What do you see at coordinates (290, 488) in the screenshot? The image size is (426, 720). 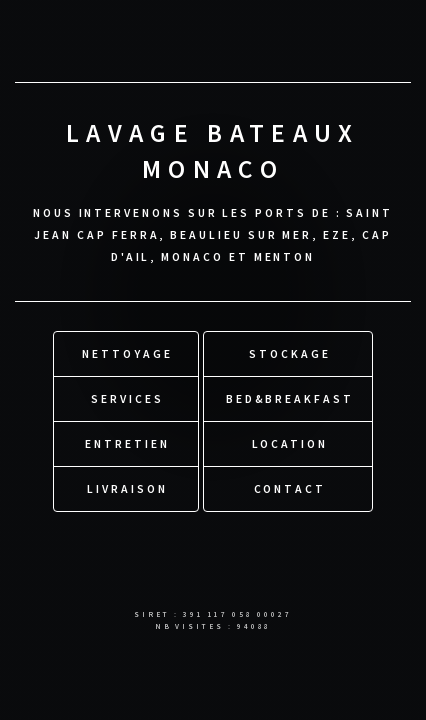 I see `Contact` at bounding box center [290, 488].